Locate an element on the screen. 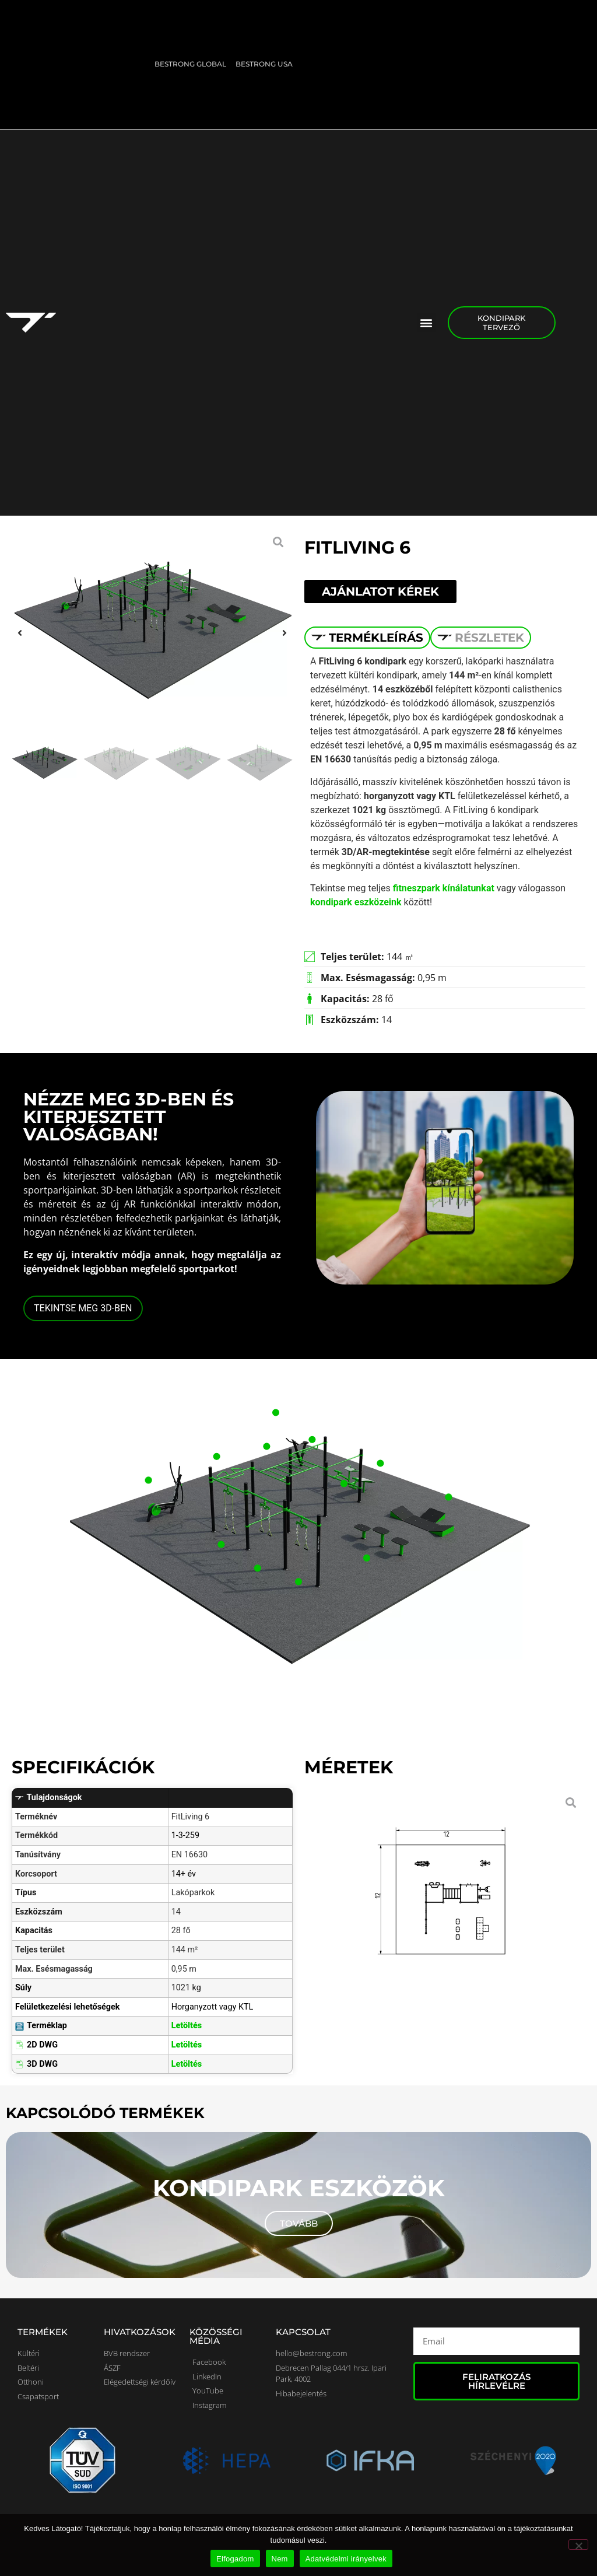 The height and width of the screenshot is (2576, 597). [button] is located at coordinates (426, 322).